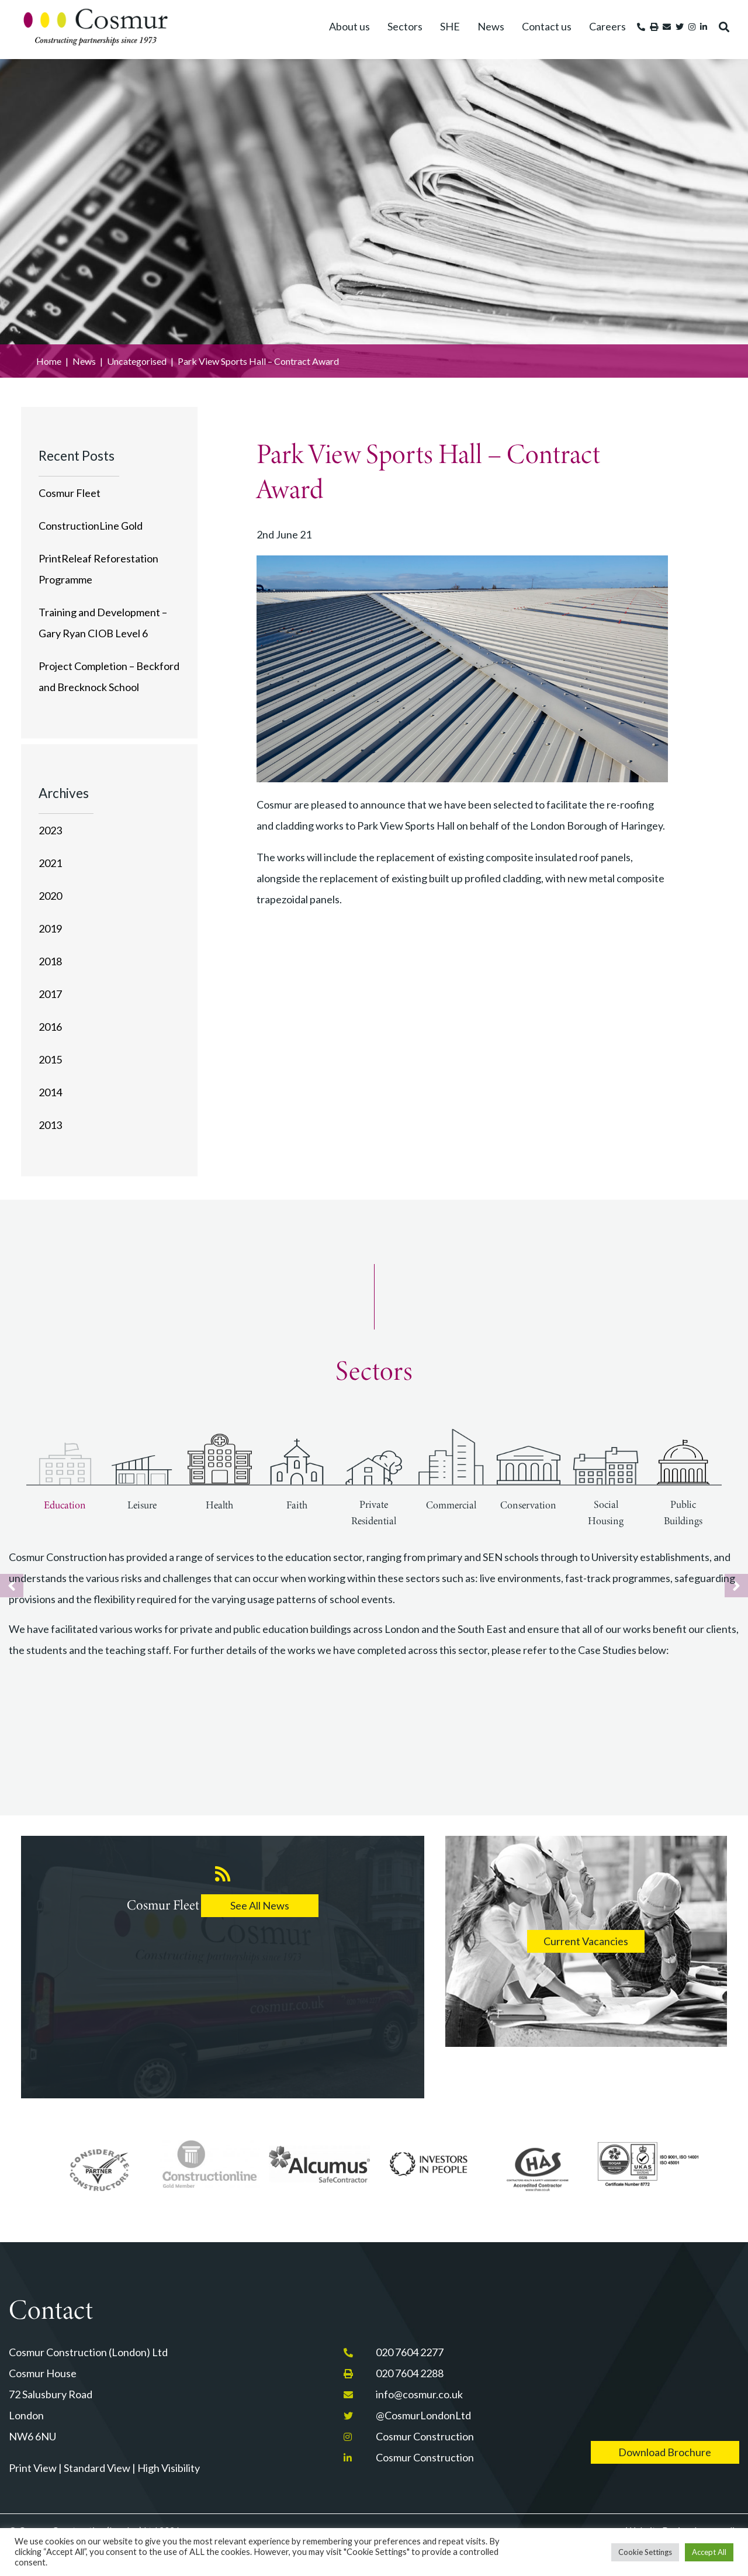  I want to click on 2017, so click(50, 993).